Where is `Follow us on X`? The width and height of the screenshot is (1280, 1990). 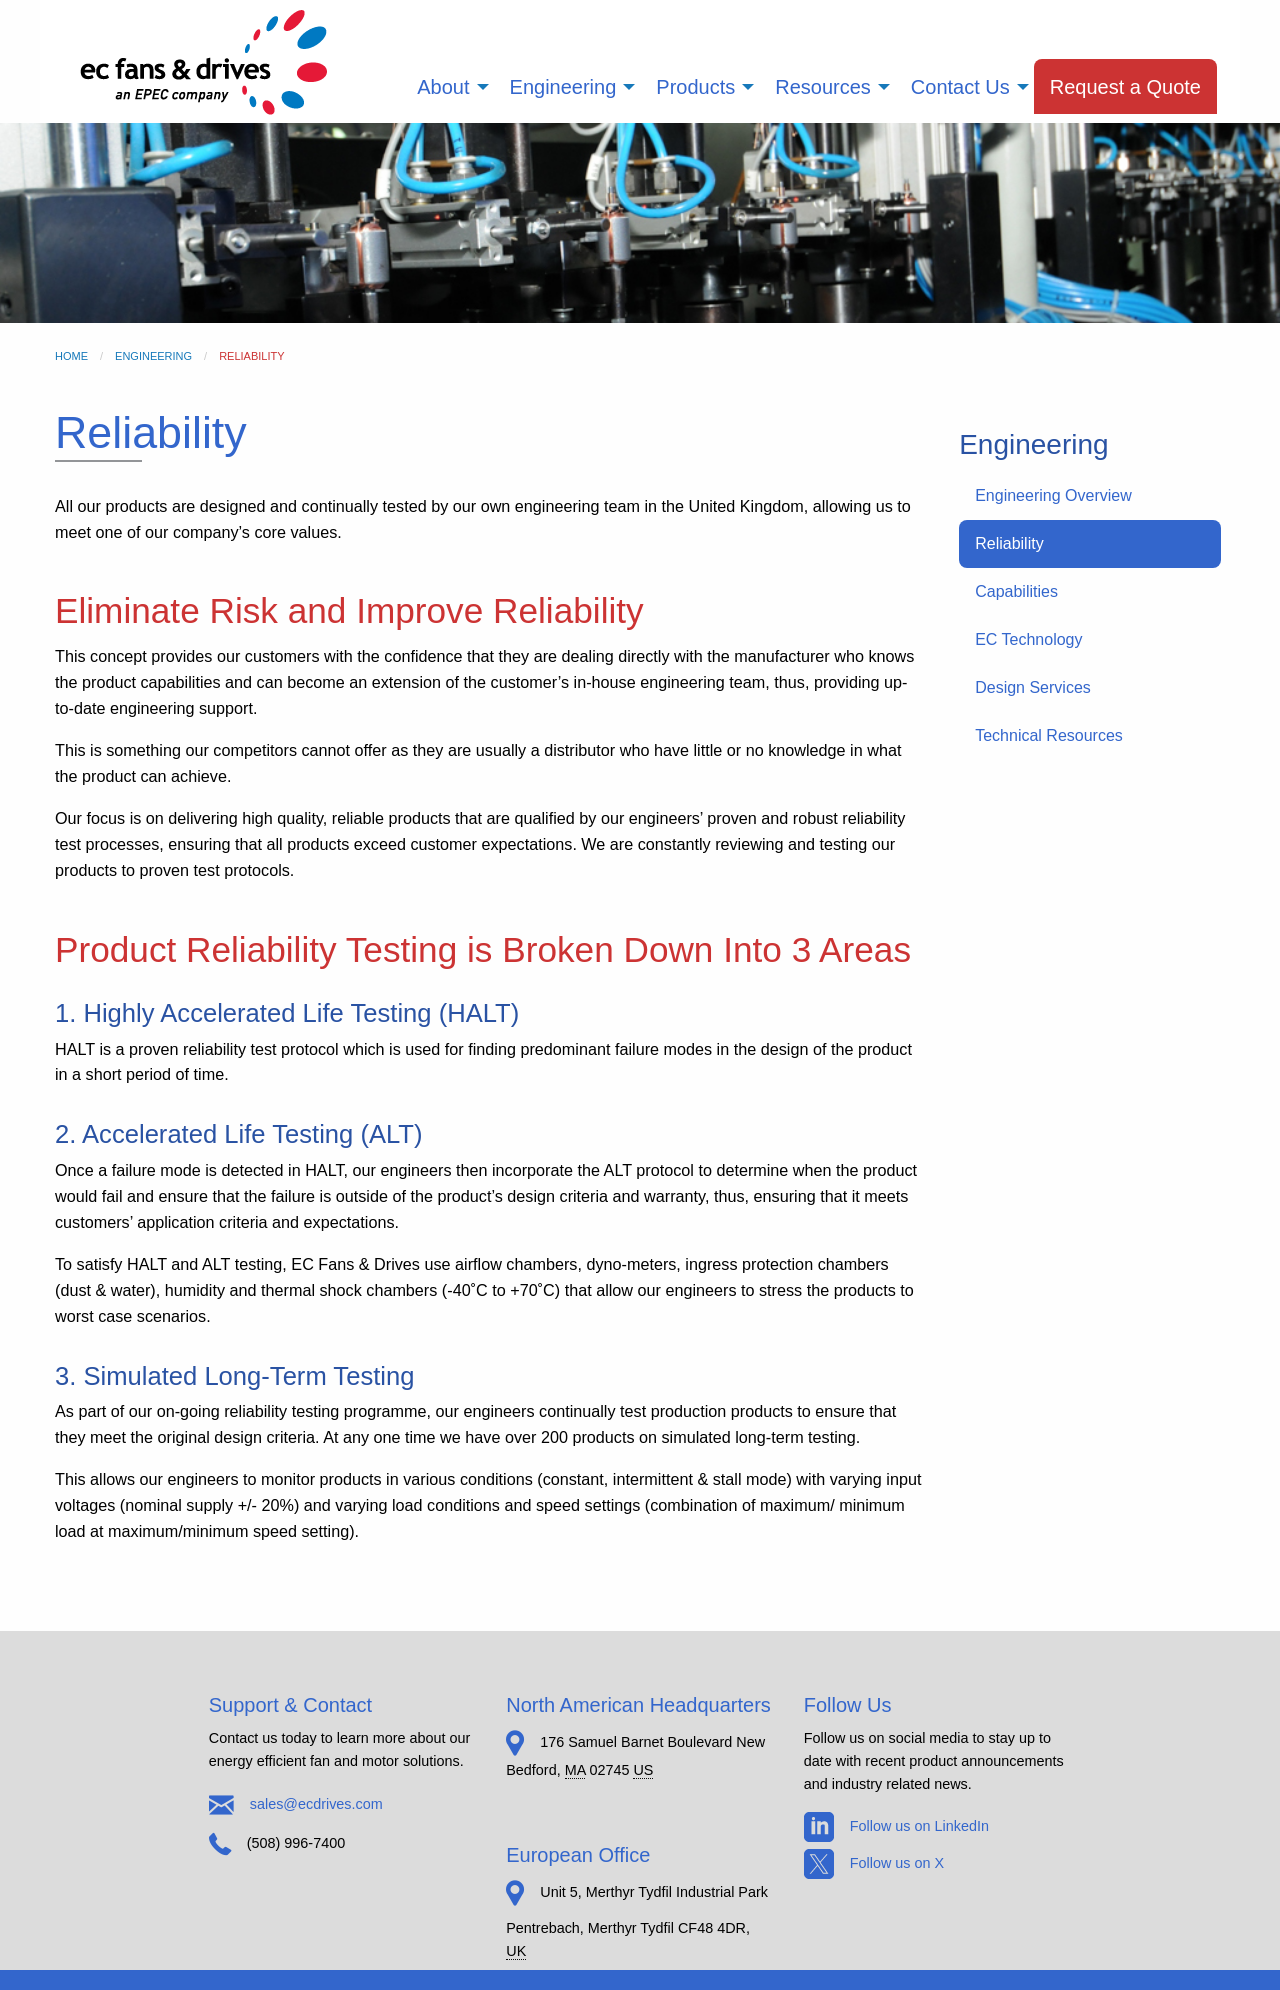 Follow us on X is located at coordinates (874, 1863).